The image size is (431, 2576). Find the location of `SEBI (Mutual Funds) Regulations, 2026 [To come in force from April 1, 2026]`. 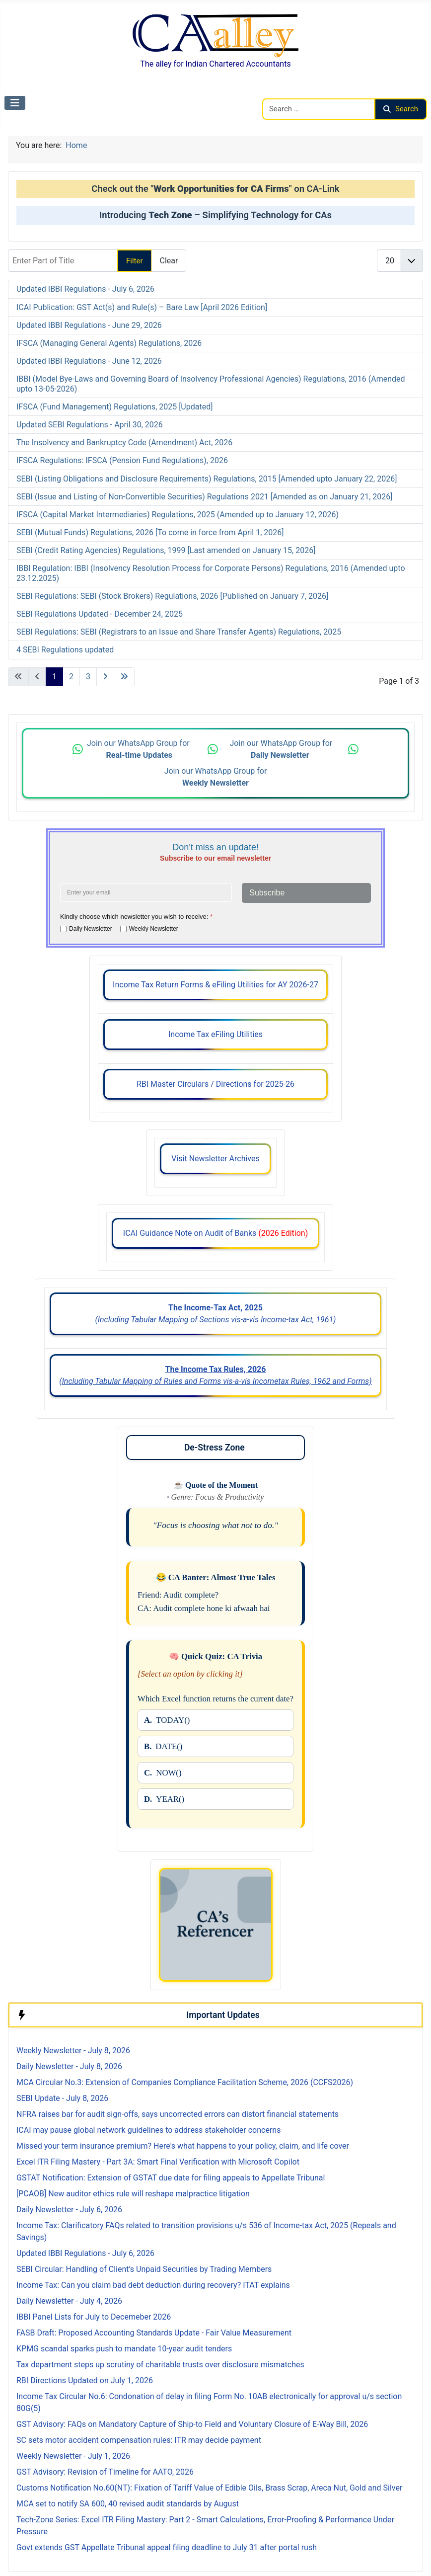

SEBI (Mutual Funds) Regulations, 2026 [To come in force from April 1, 2026] is located at coordinates (150, 532).